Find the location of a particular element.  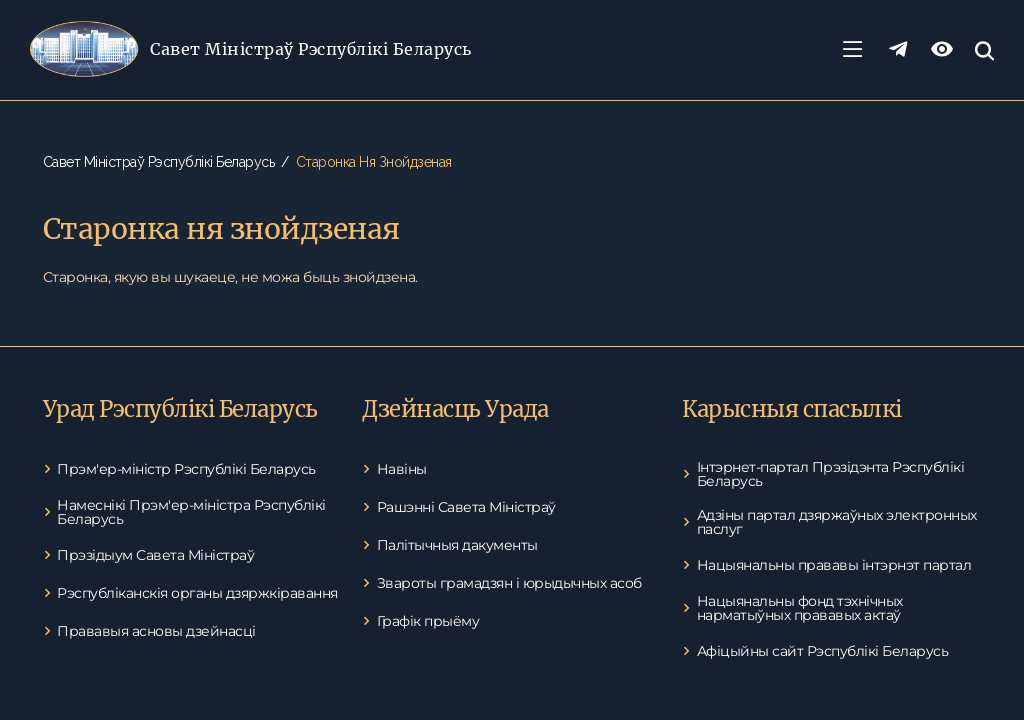

Нацыянальны фонд тэхнічных нарматыўных прававых актаў is located at coordinates (800, 608).